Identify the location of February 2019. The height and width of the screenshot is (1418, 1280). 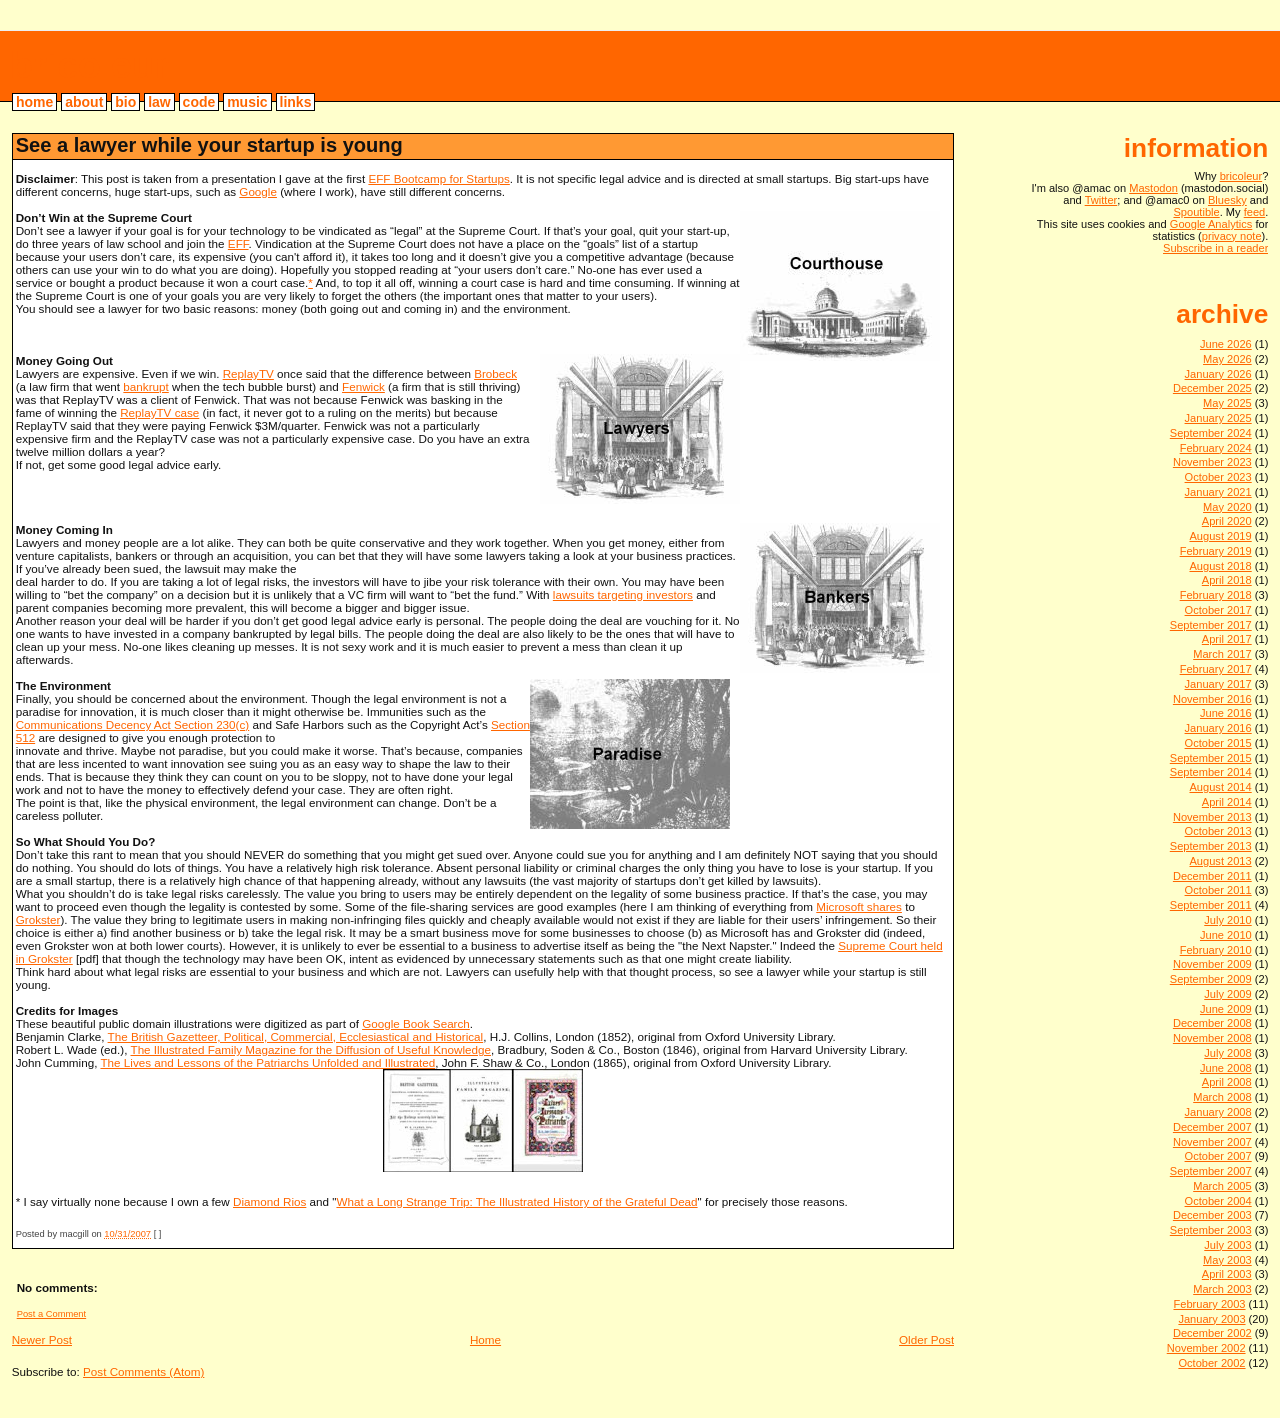
(1216, 551).